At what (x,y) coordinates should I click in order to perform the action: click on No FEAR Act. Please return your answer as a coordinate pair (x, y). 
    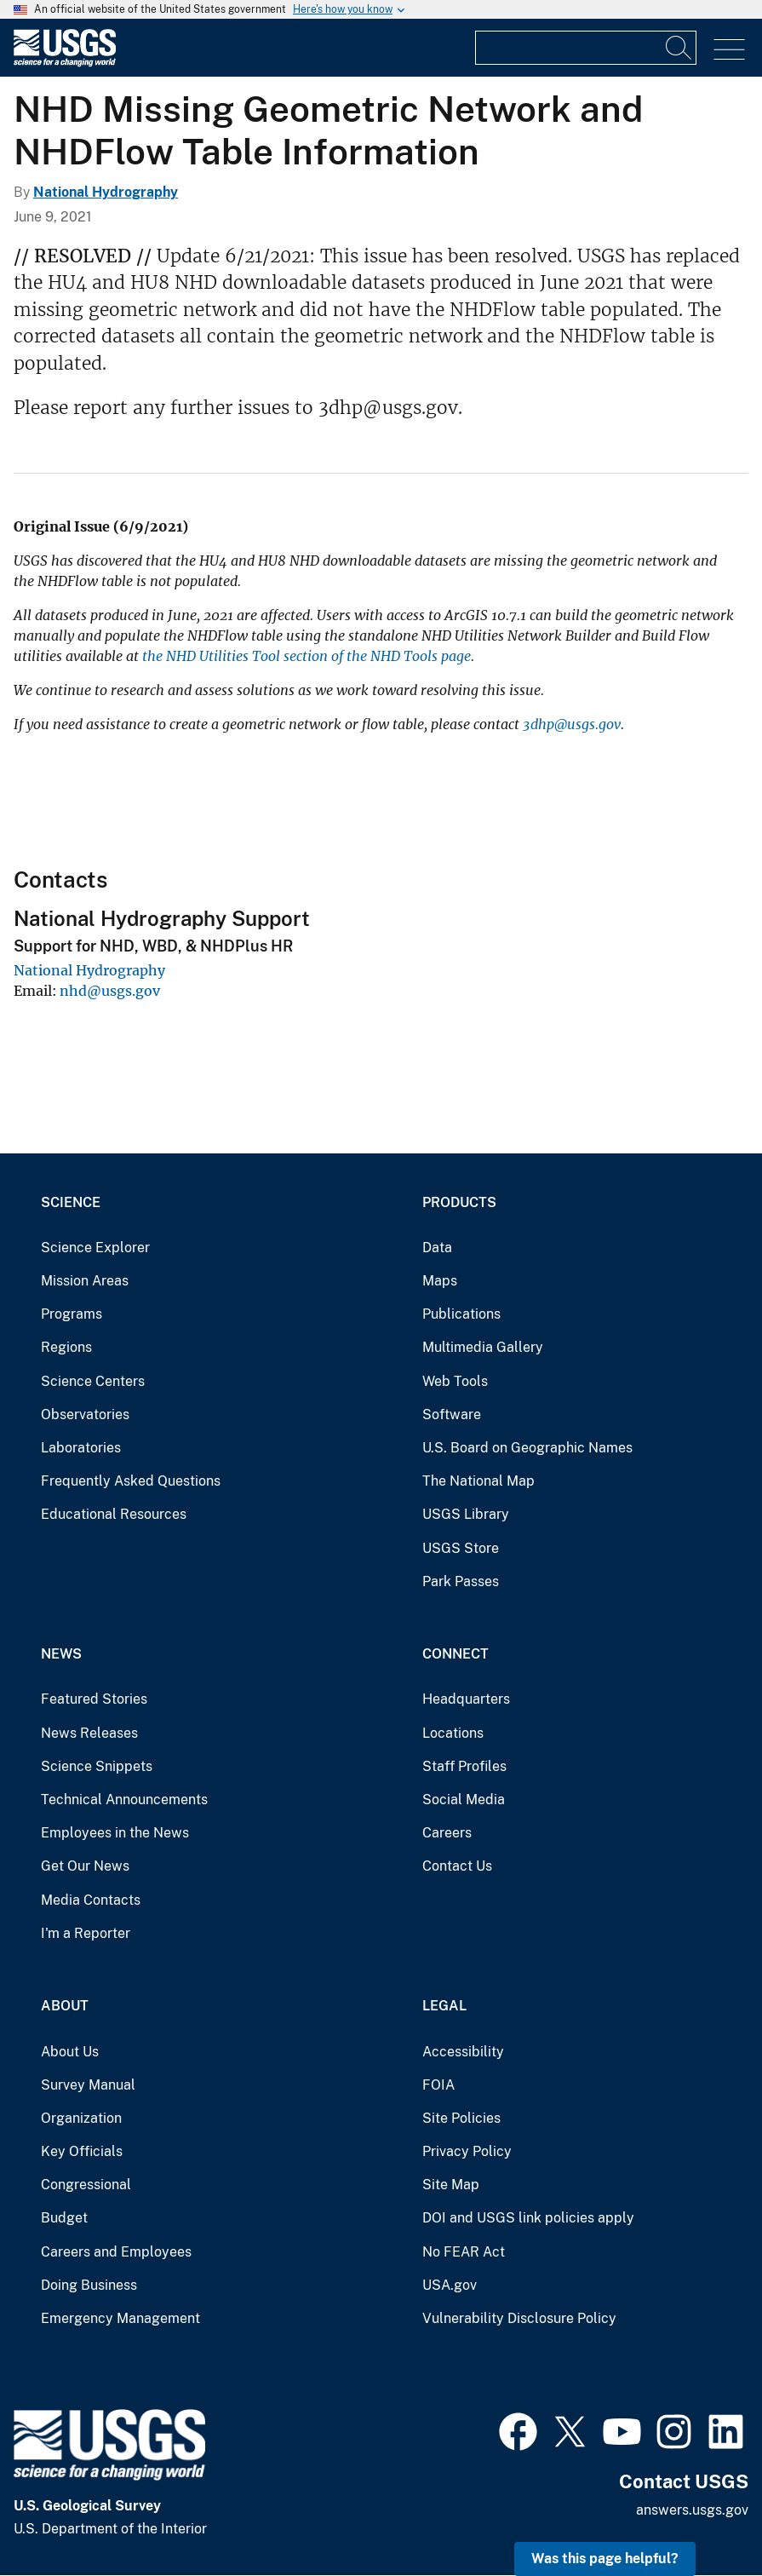
    Looking at the image, I should click on (463, 2252).